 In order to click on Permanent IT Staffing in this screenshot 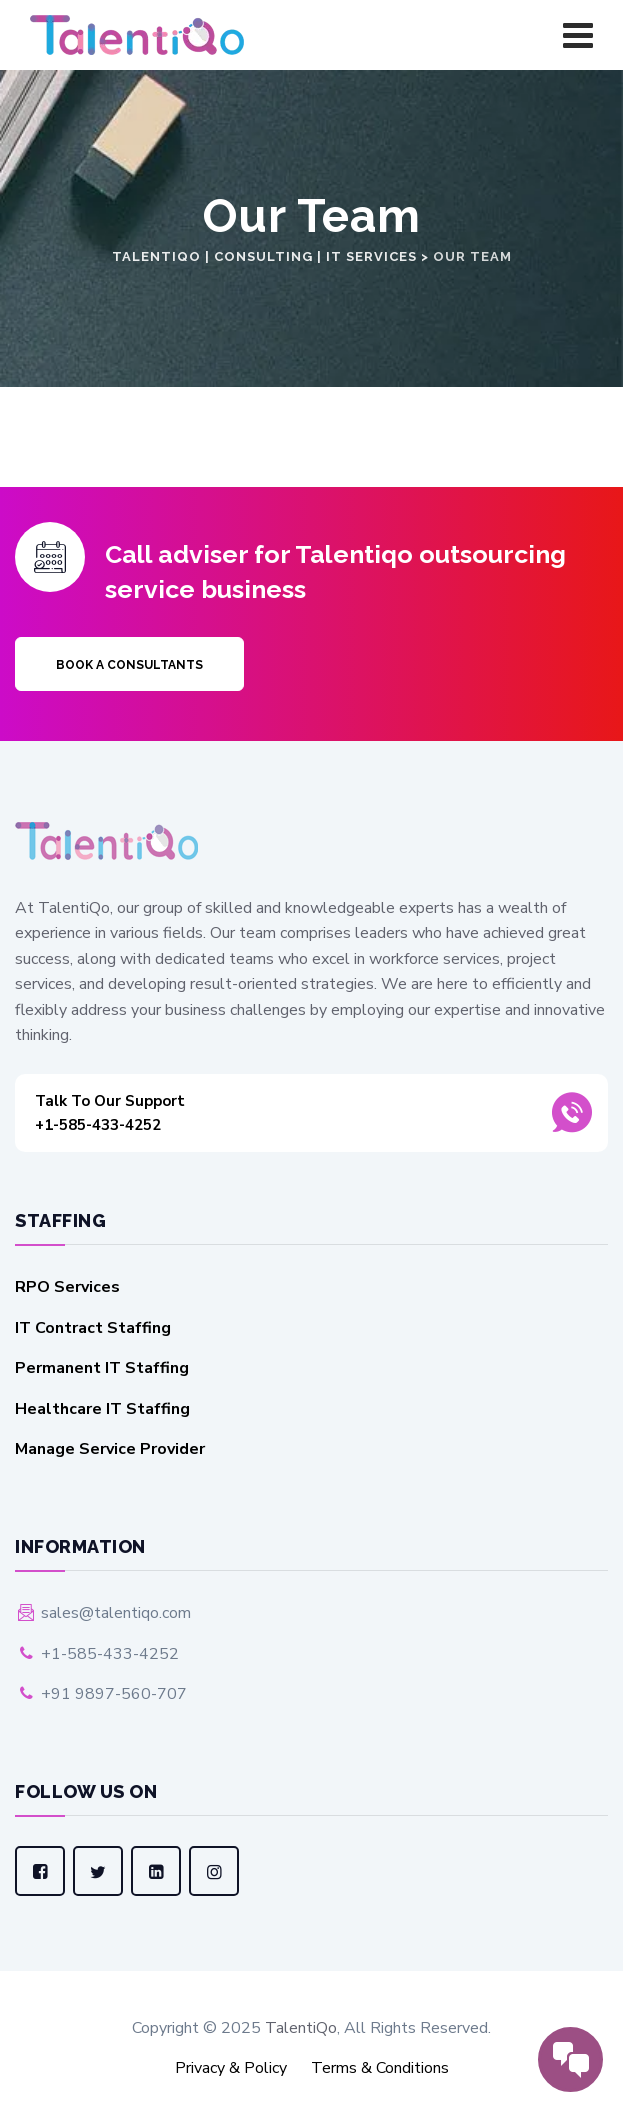, I will do `click(102, 1368)`.